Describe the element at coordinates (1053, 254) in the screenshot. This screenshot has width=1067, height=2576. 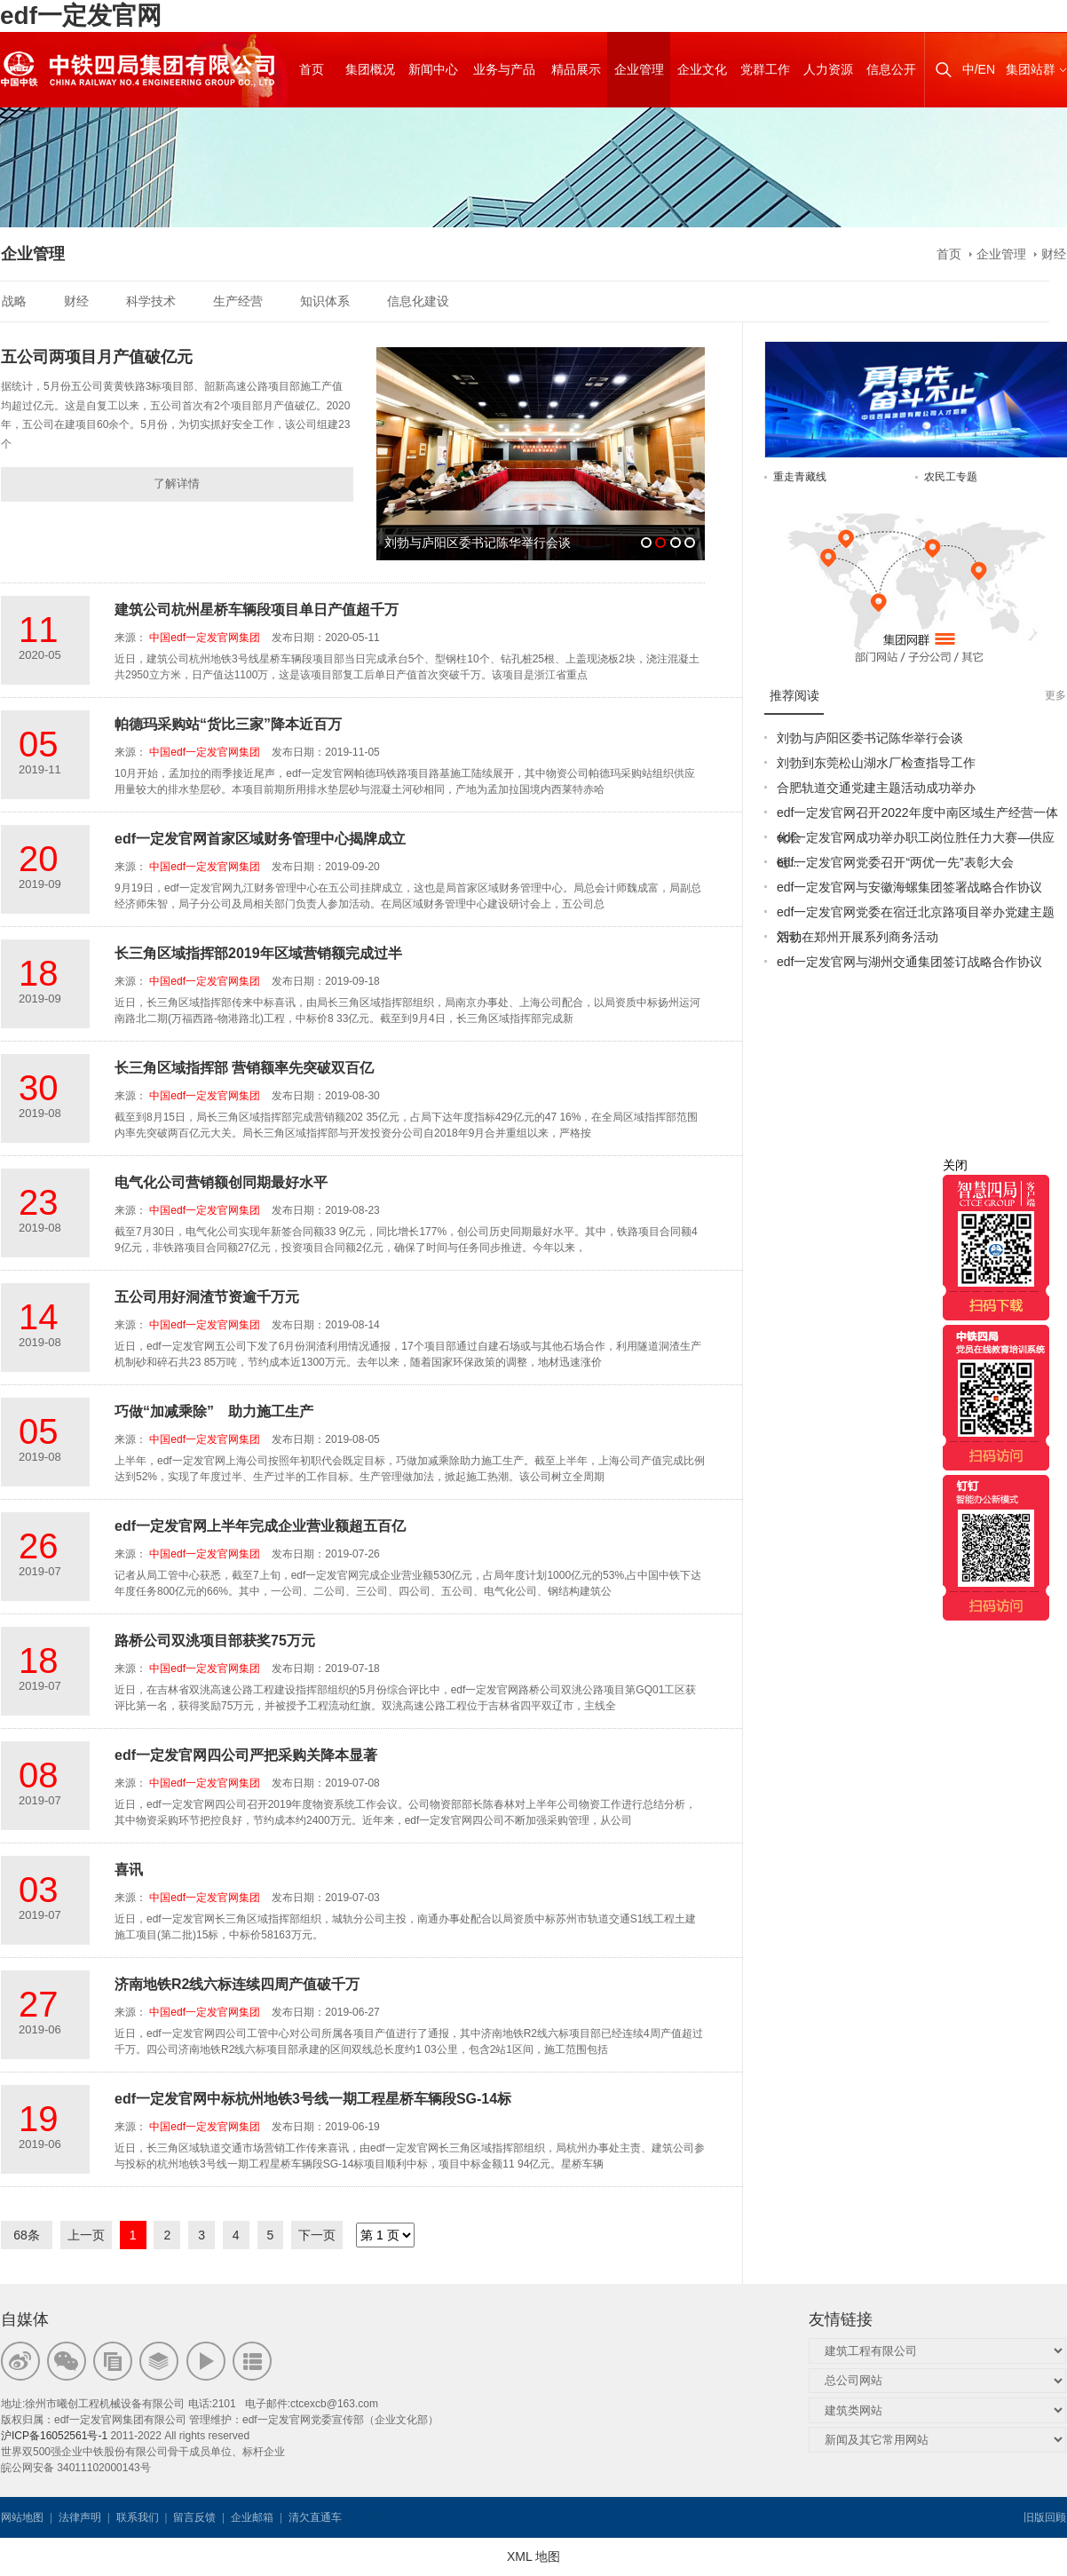
I see `财经` at that location.